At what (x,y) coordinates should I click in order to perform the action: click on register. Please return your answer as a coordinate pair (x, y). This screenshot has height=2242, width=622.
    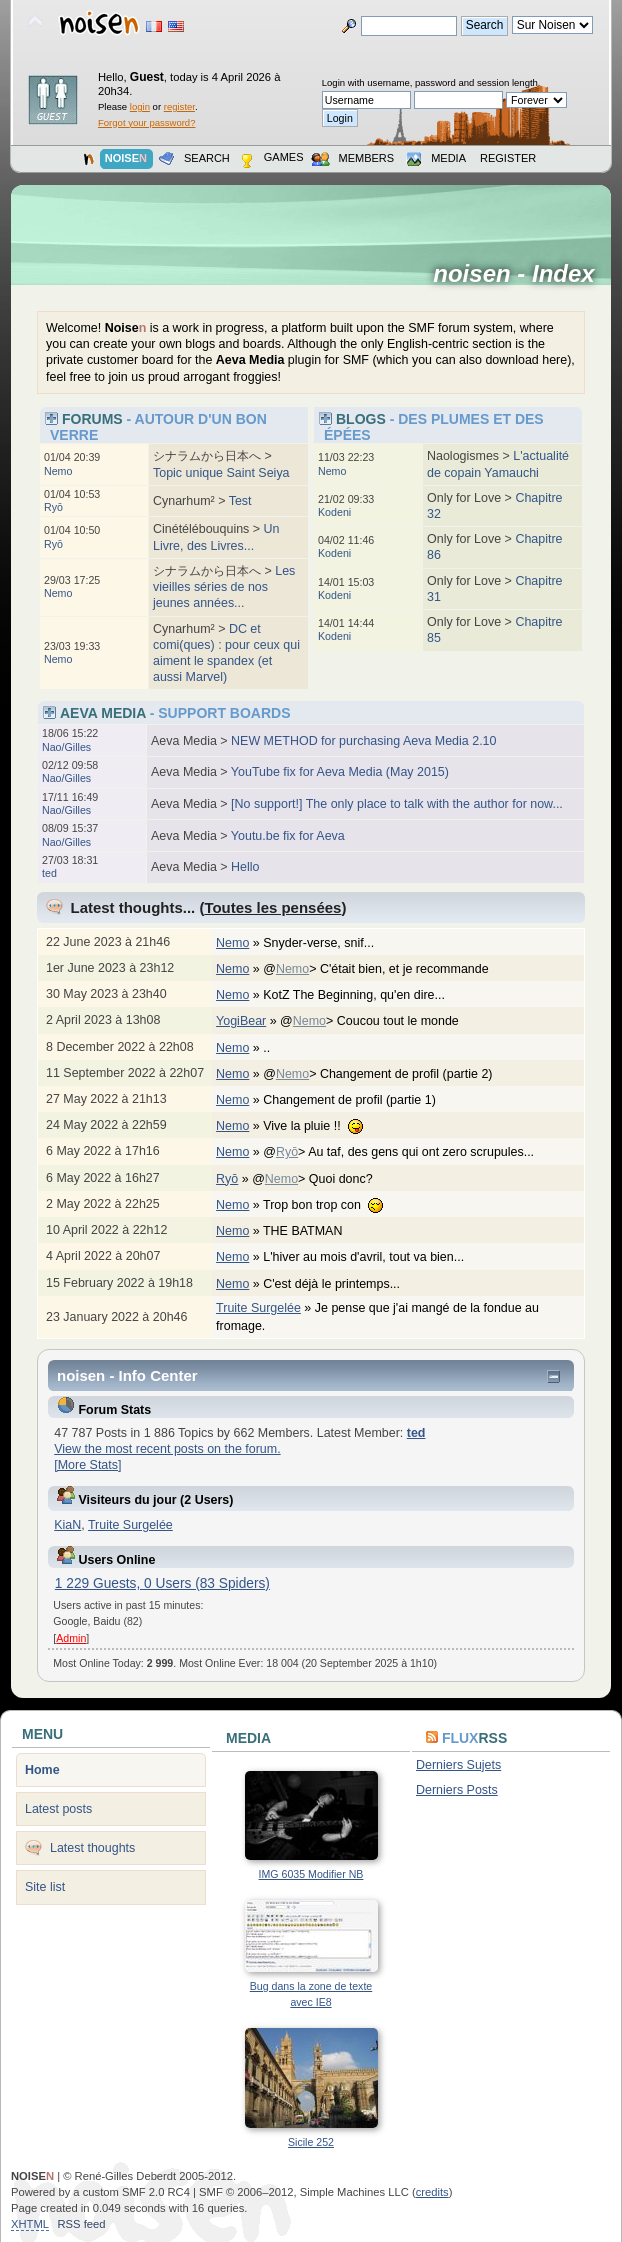
    Looking at the image, I should click on (179, 106).